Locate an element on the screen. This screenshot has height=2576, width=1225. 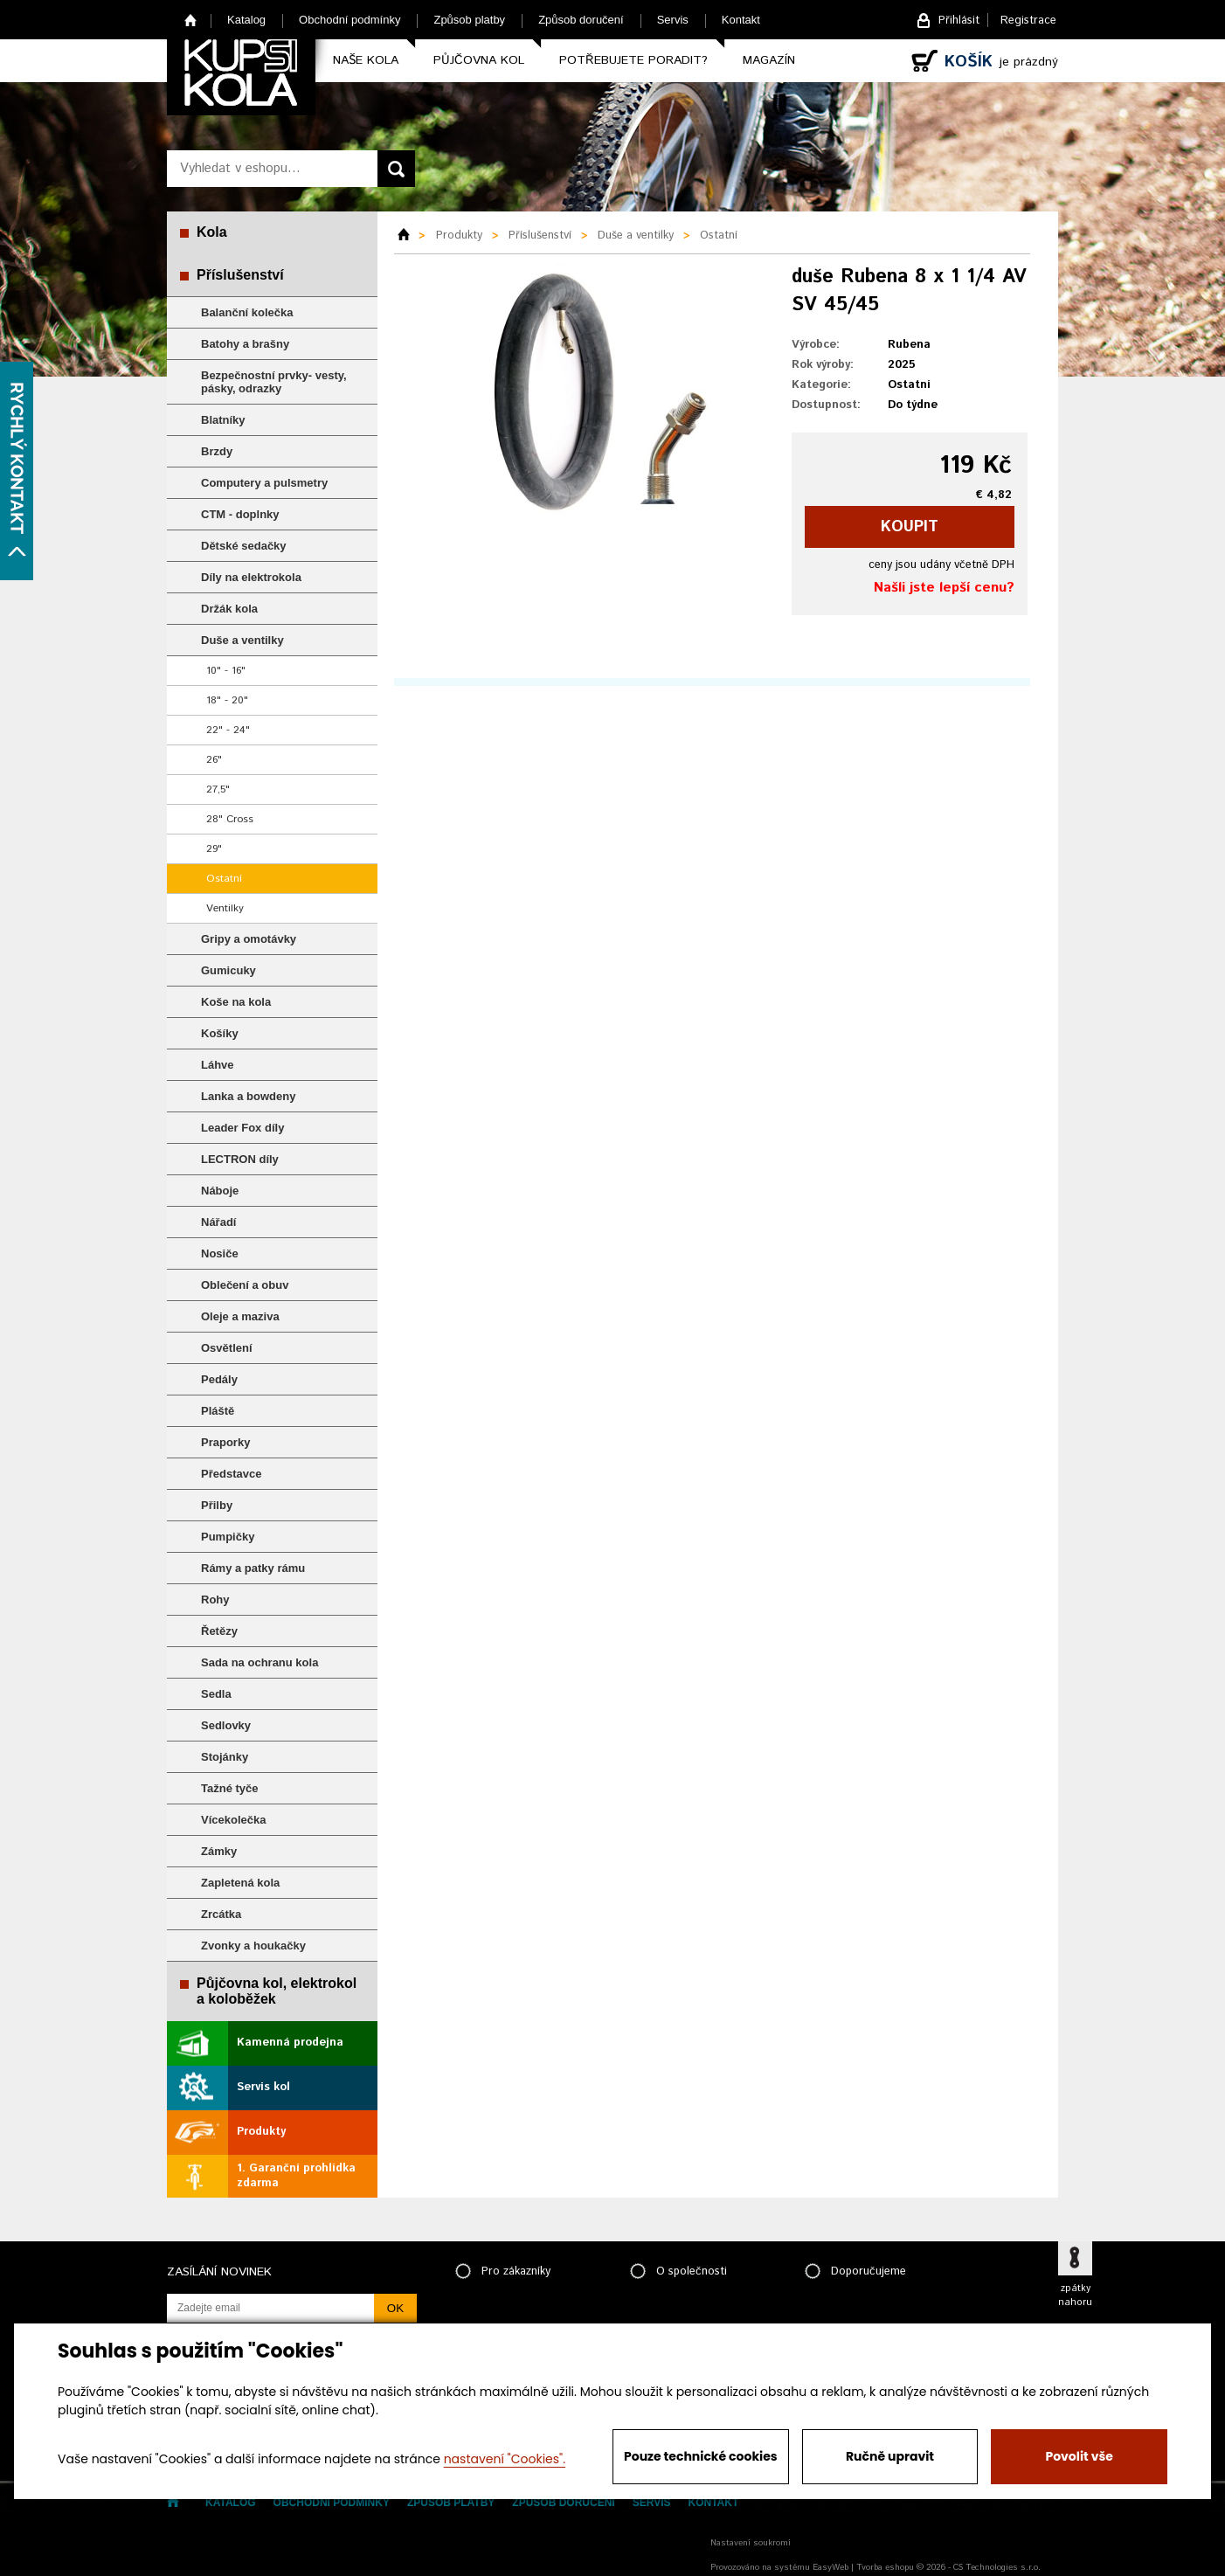
Tažné tyče is located at coordinates (230, 1788).